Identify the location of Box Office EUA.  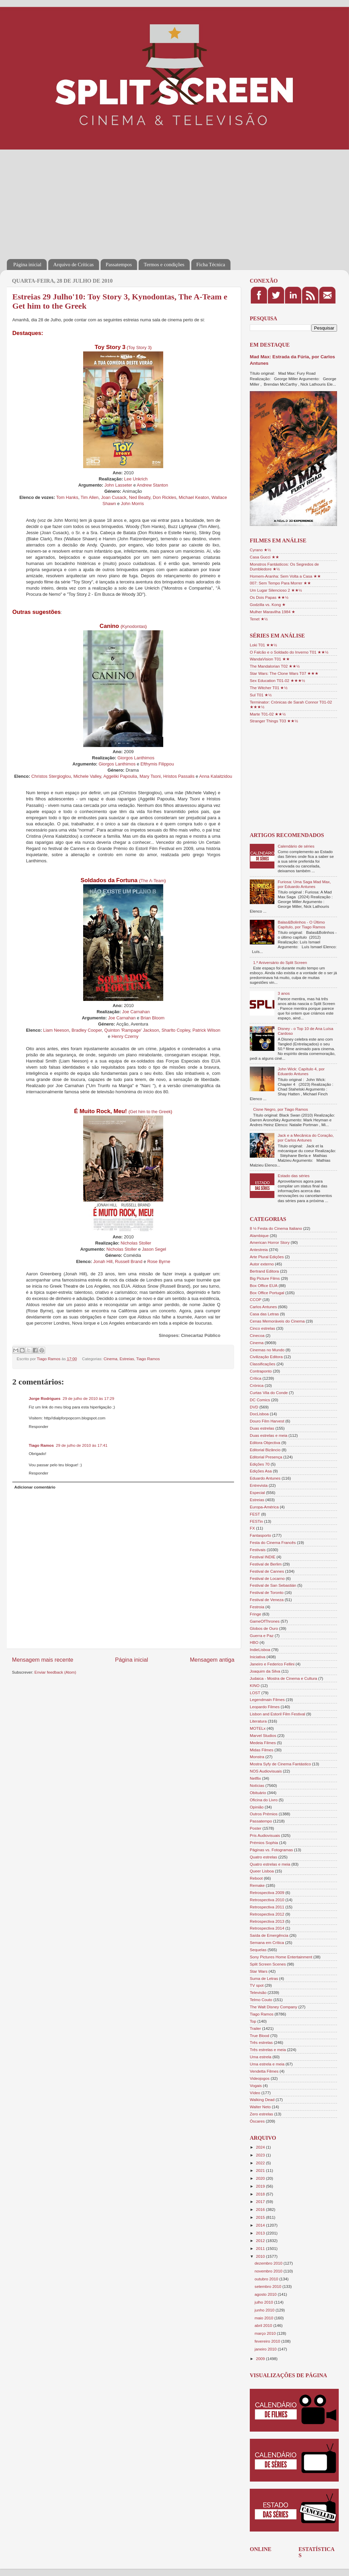
(263, 1285).